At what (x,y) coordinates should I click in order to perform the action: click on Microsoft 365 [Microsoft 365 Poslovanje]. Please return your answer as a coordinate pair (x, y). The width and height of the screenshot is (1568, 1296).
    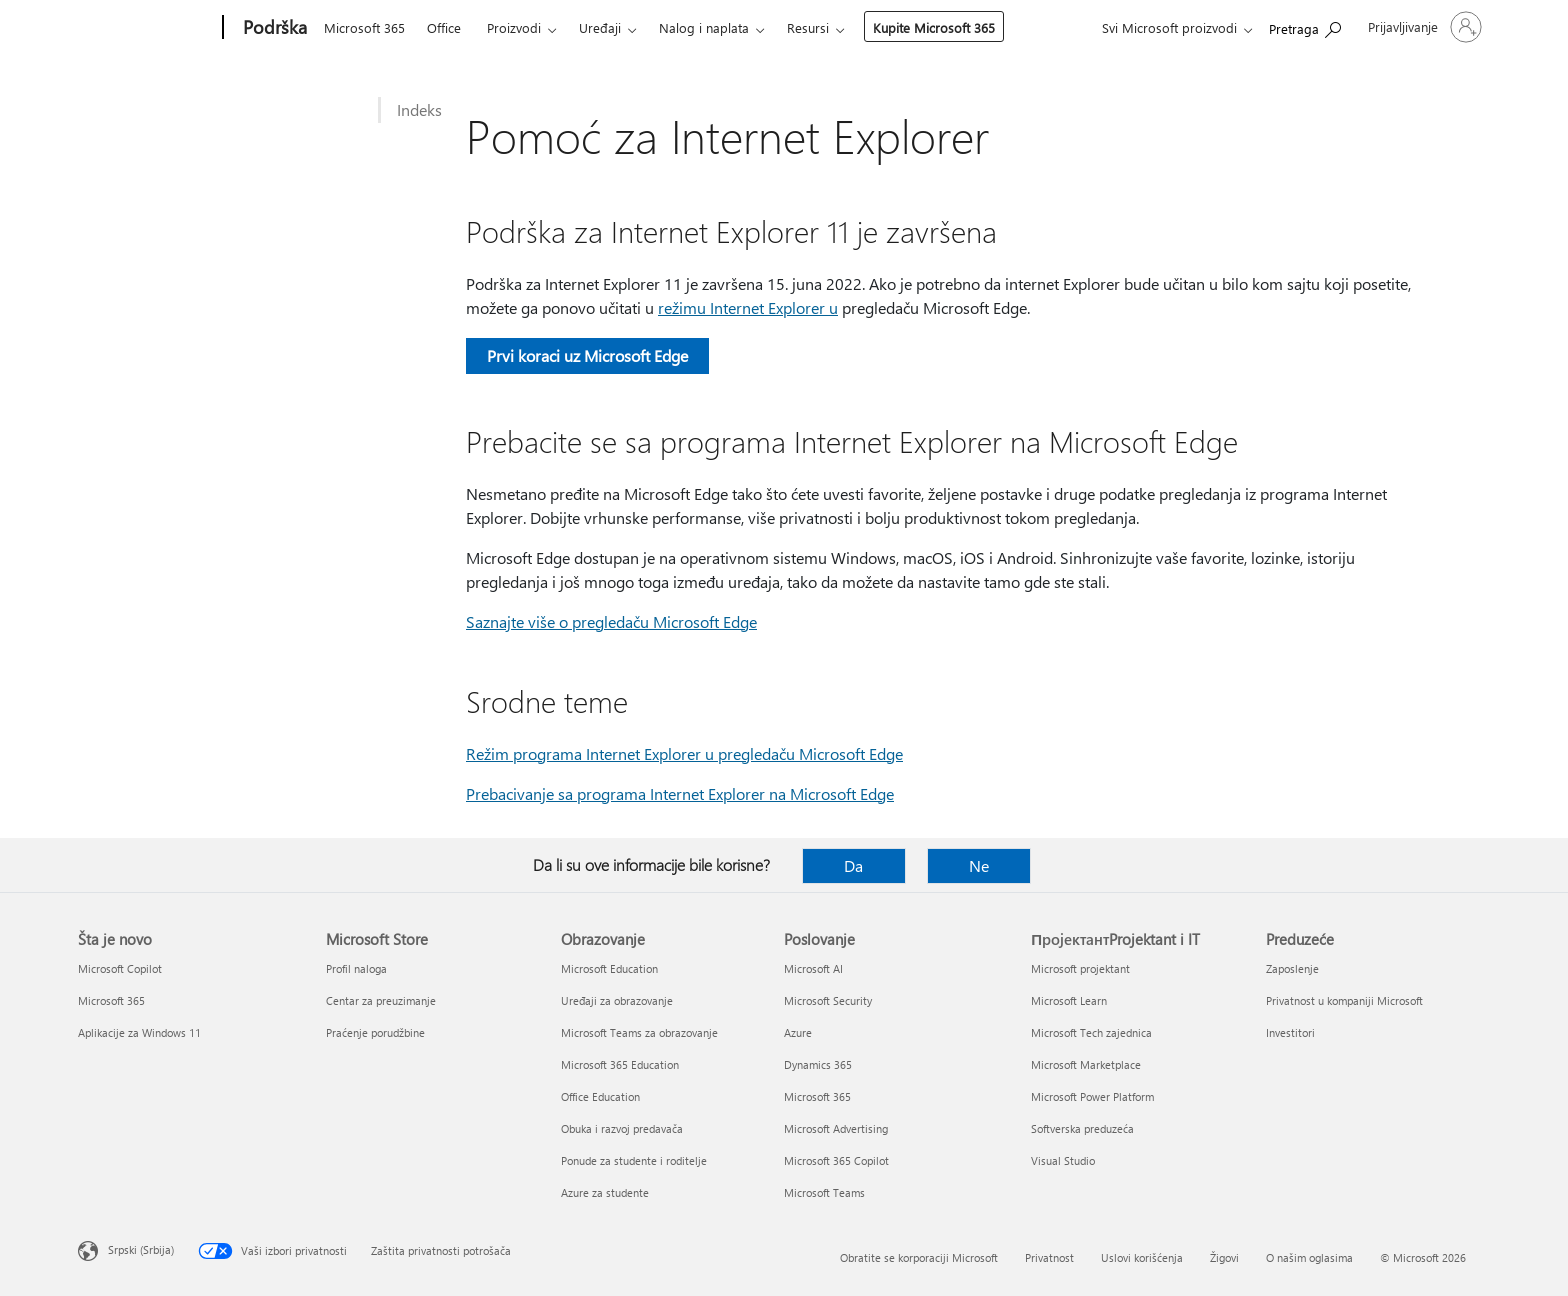
    Looking at the image, I should click on (817, 1096).